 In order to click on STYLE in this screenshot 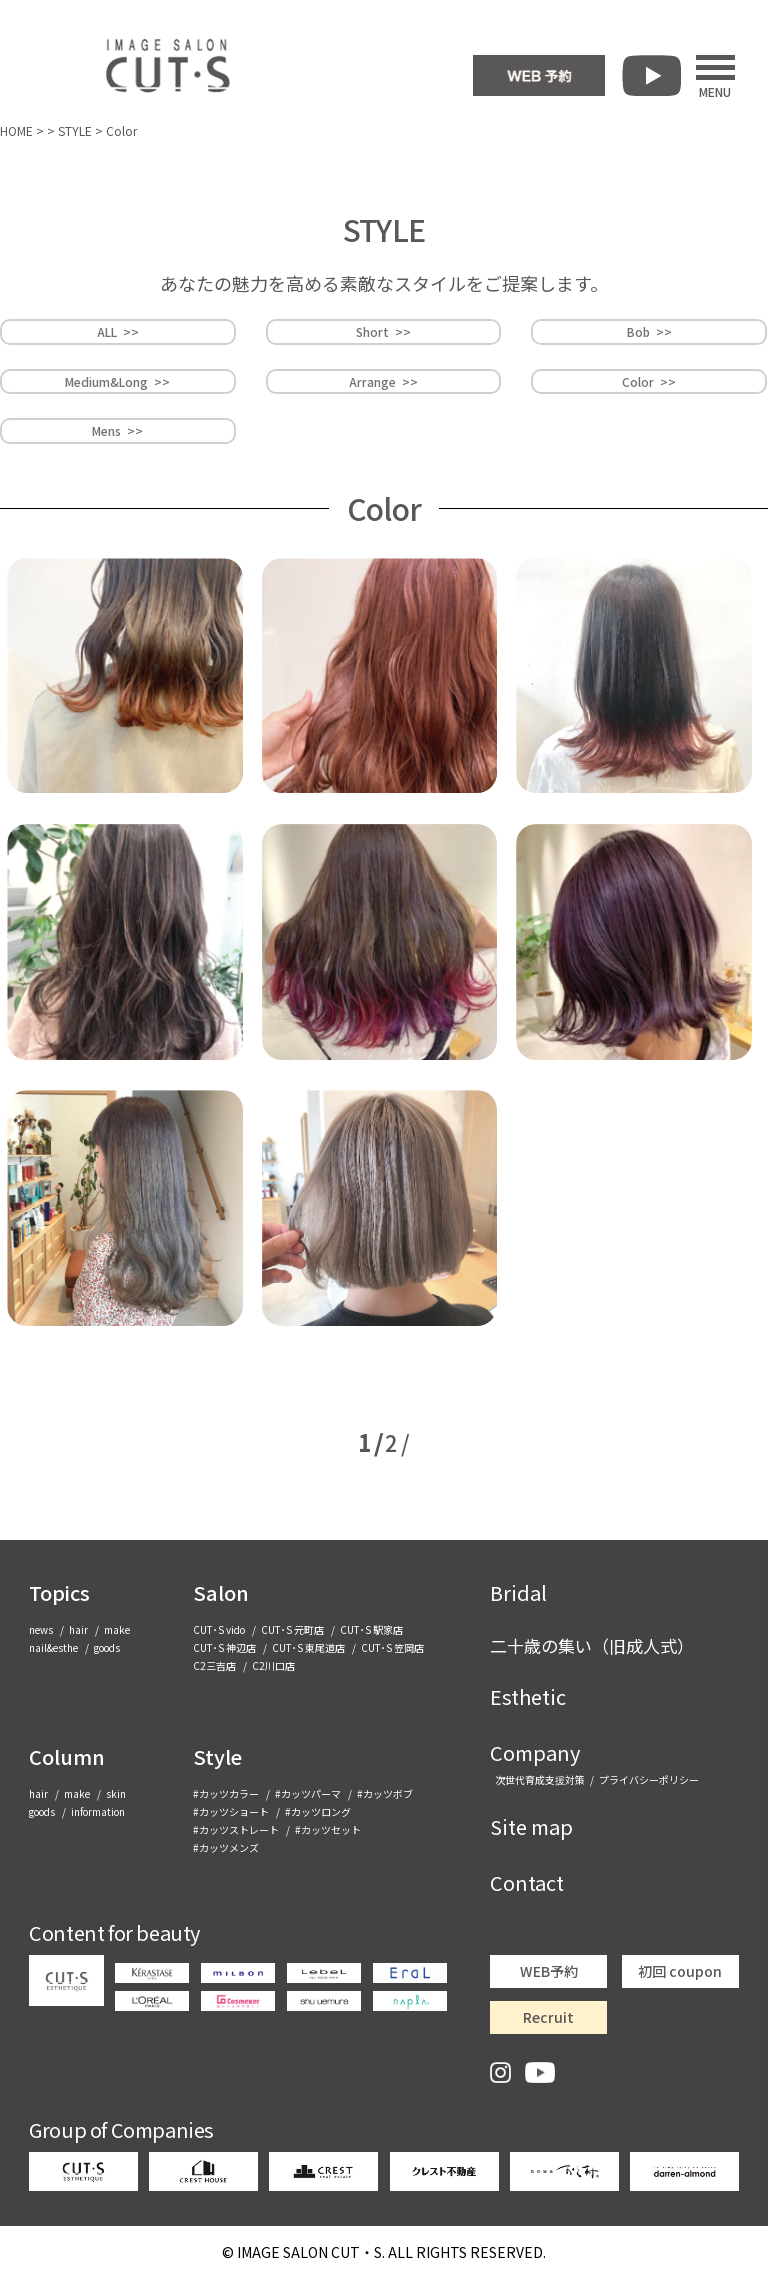, I will do `click(75, 130)`.